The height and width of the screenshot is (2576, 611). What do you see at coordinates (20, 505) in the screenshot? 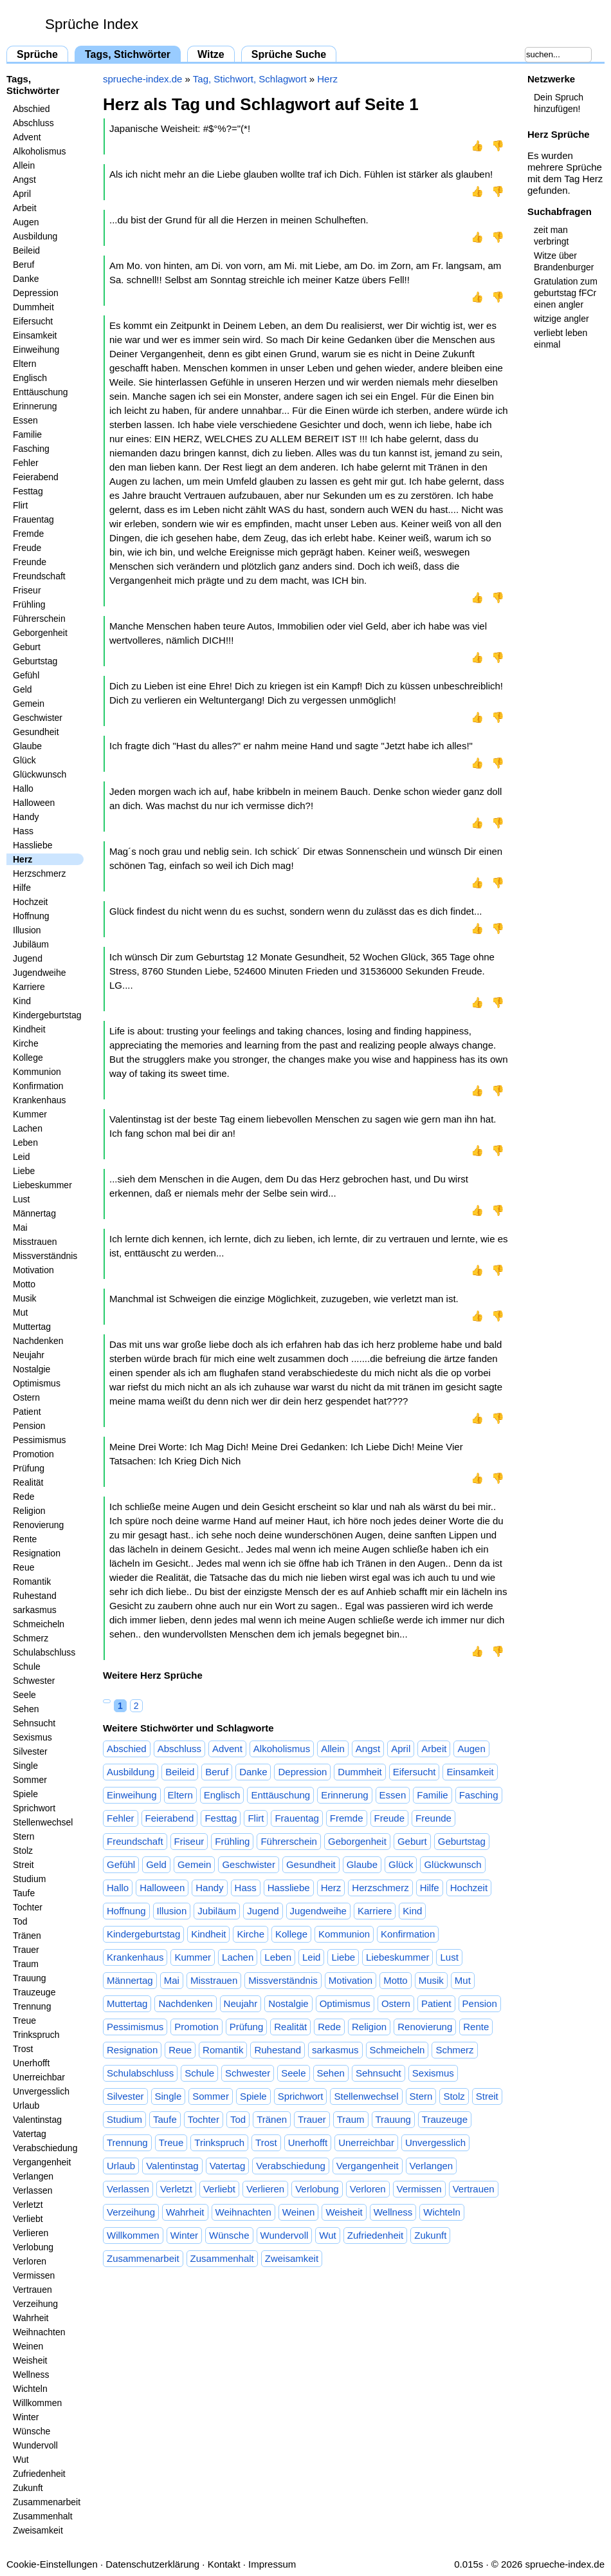
I see `Flirt` at bounding box center [20, 505].